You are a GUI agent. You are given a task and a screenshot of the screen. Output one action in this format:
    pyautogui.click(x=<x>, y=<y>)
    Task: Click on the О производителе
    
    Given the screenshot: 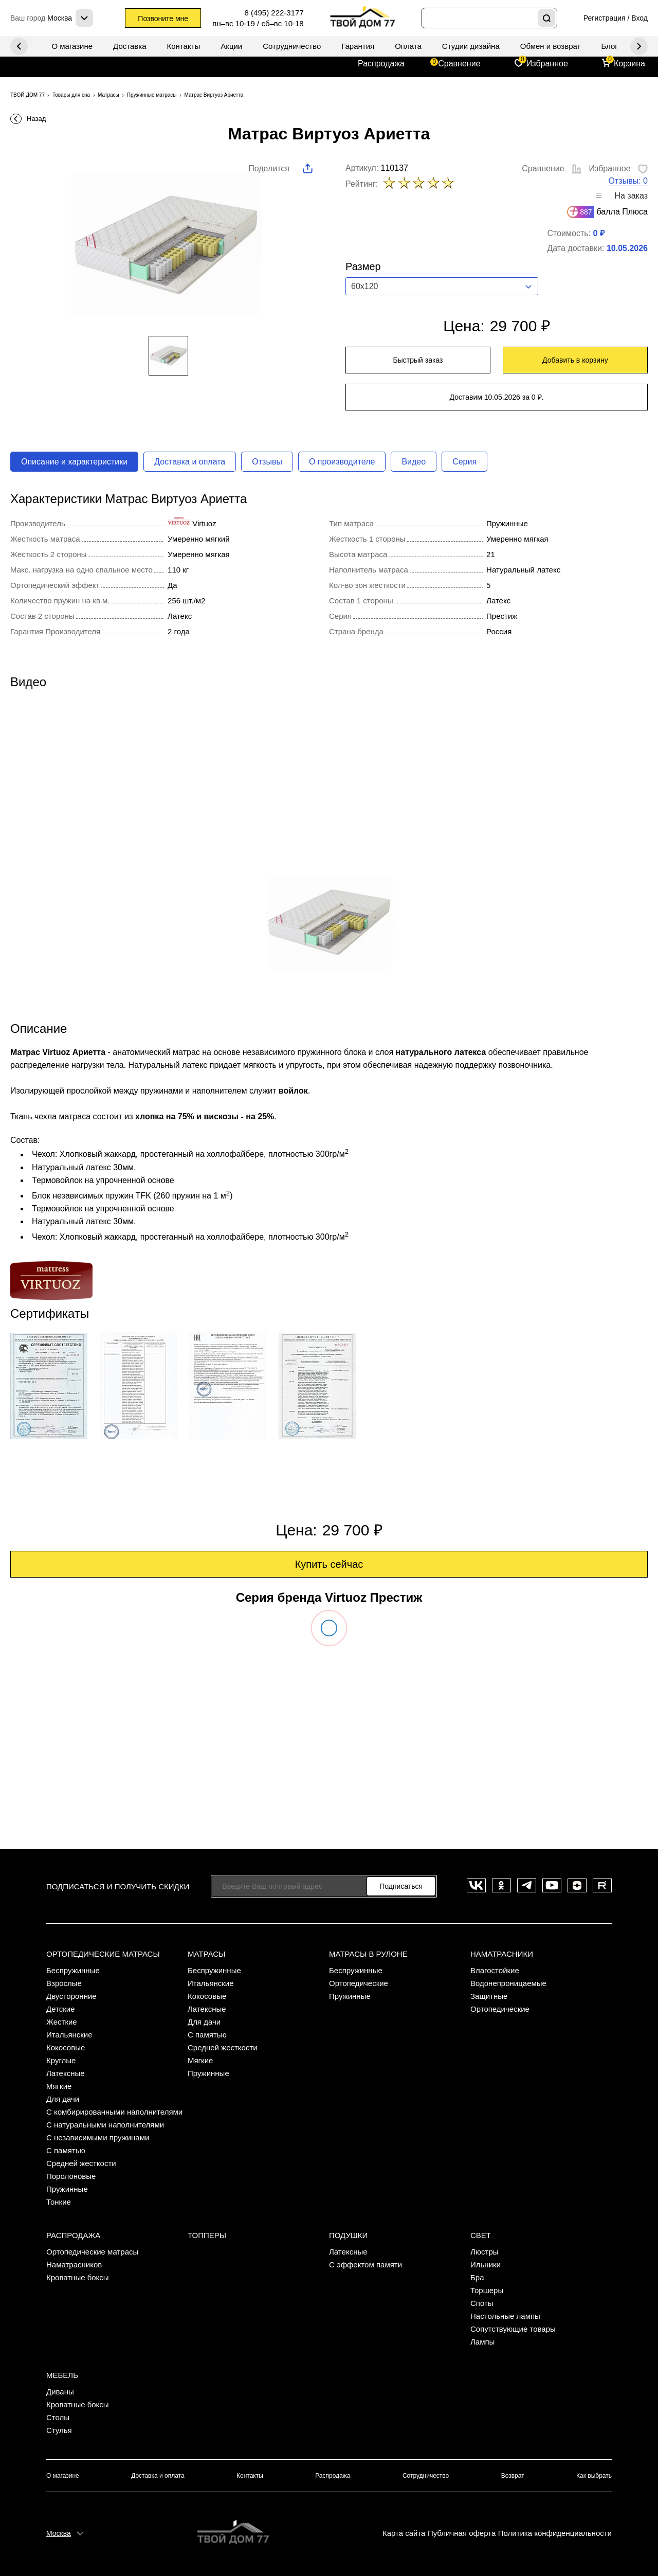 What is the action you would take?
    pyautogui.click(x=342, y=461)
    